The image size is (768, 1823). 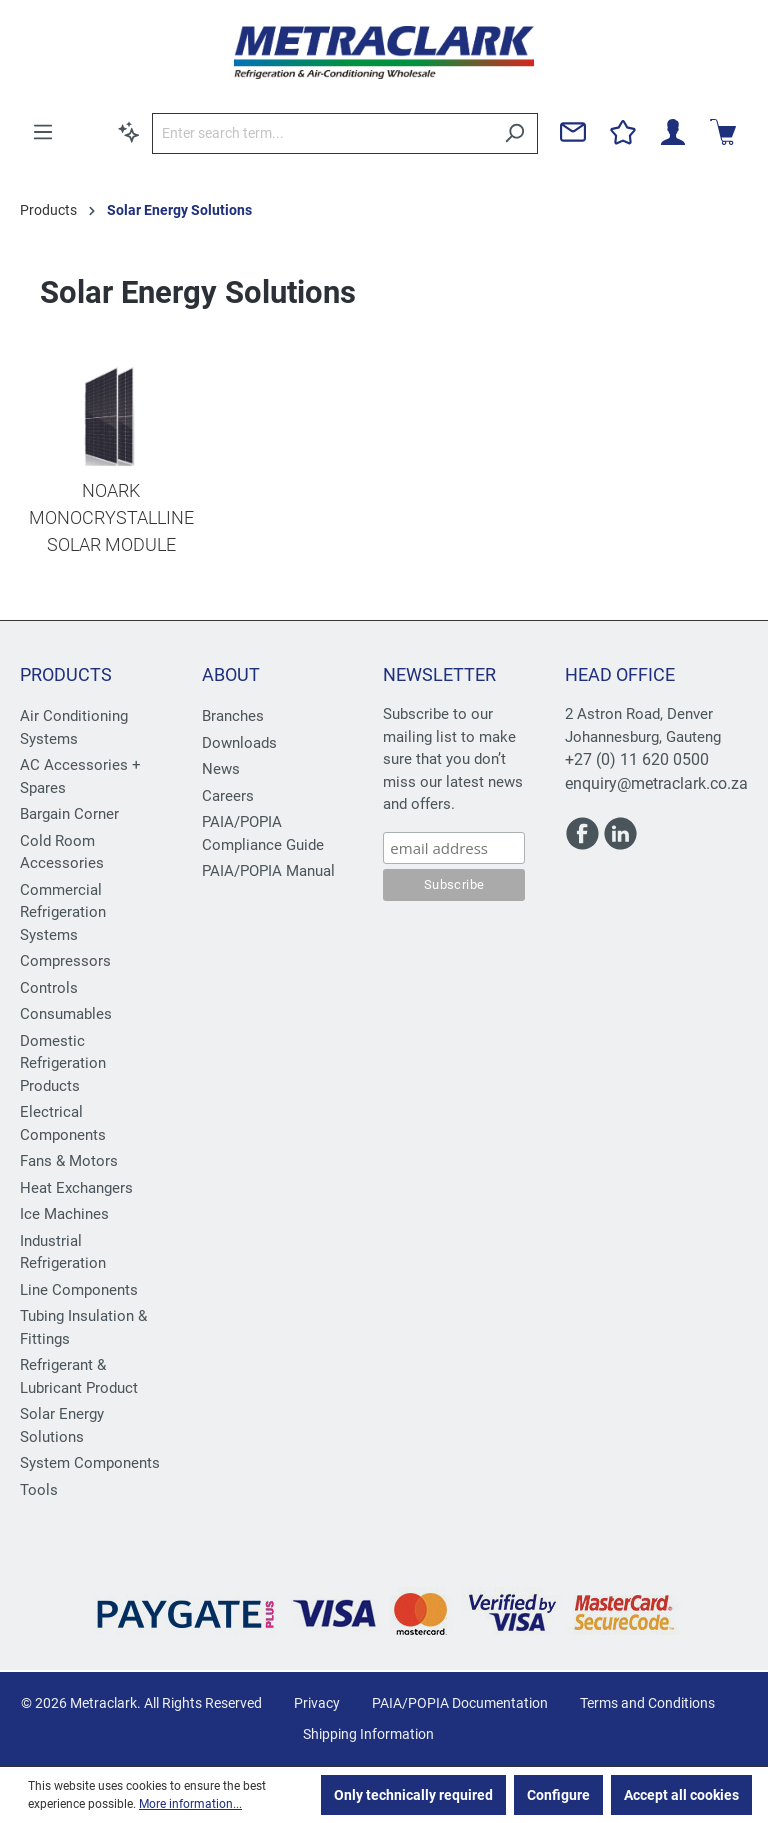 I want to click on [Wishlist], so click(x=623, y=132).